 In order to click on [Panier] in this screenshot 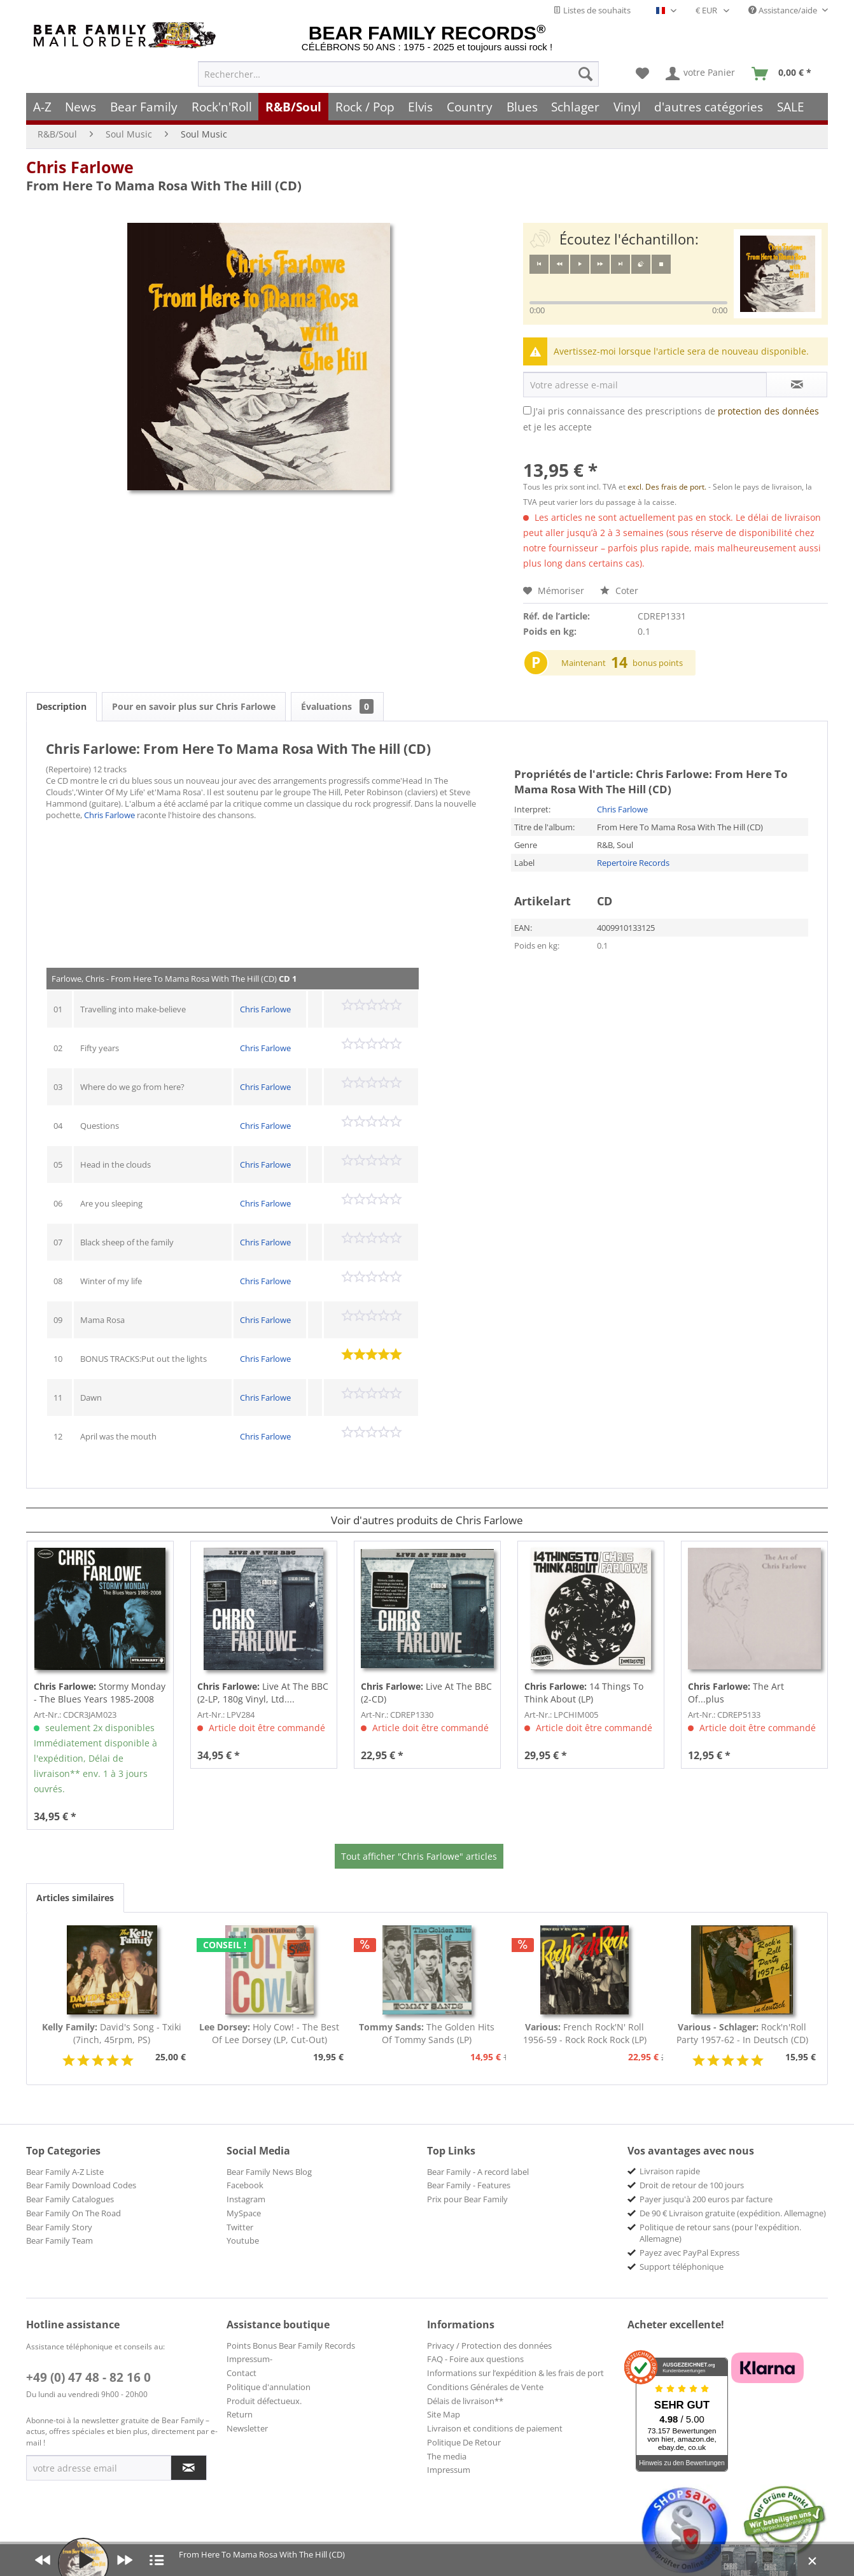, I will do `click(784, 74)`.